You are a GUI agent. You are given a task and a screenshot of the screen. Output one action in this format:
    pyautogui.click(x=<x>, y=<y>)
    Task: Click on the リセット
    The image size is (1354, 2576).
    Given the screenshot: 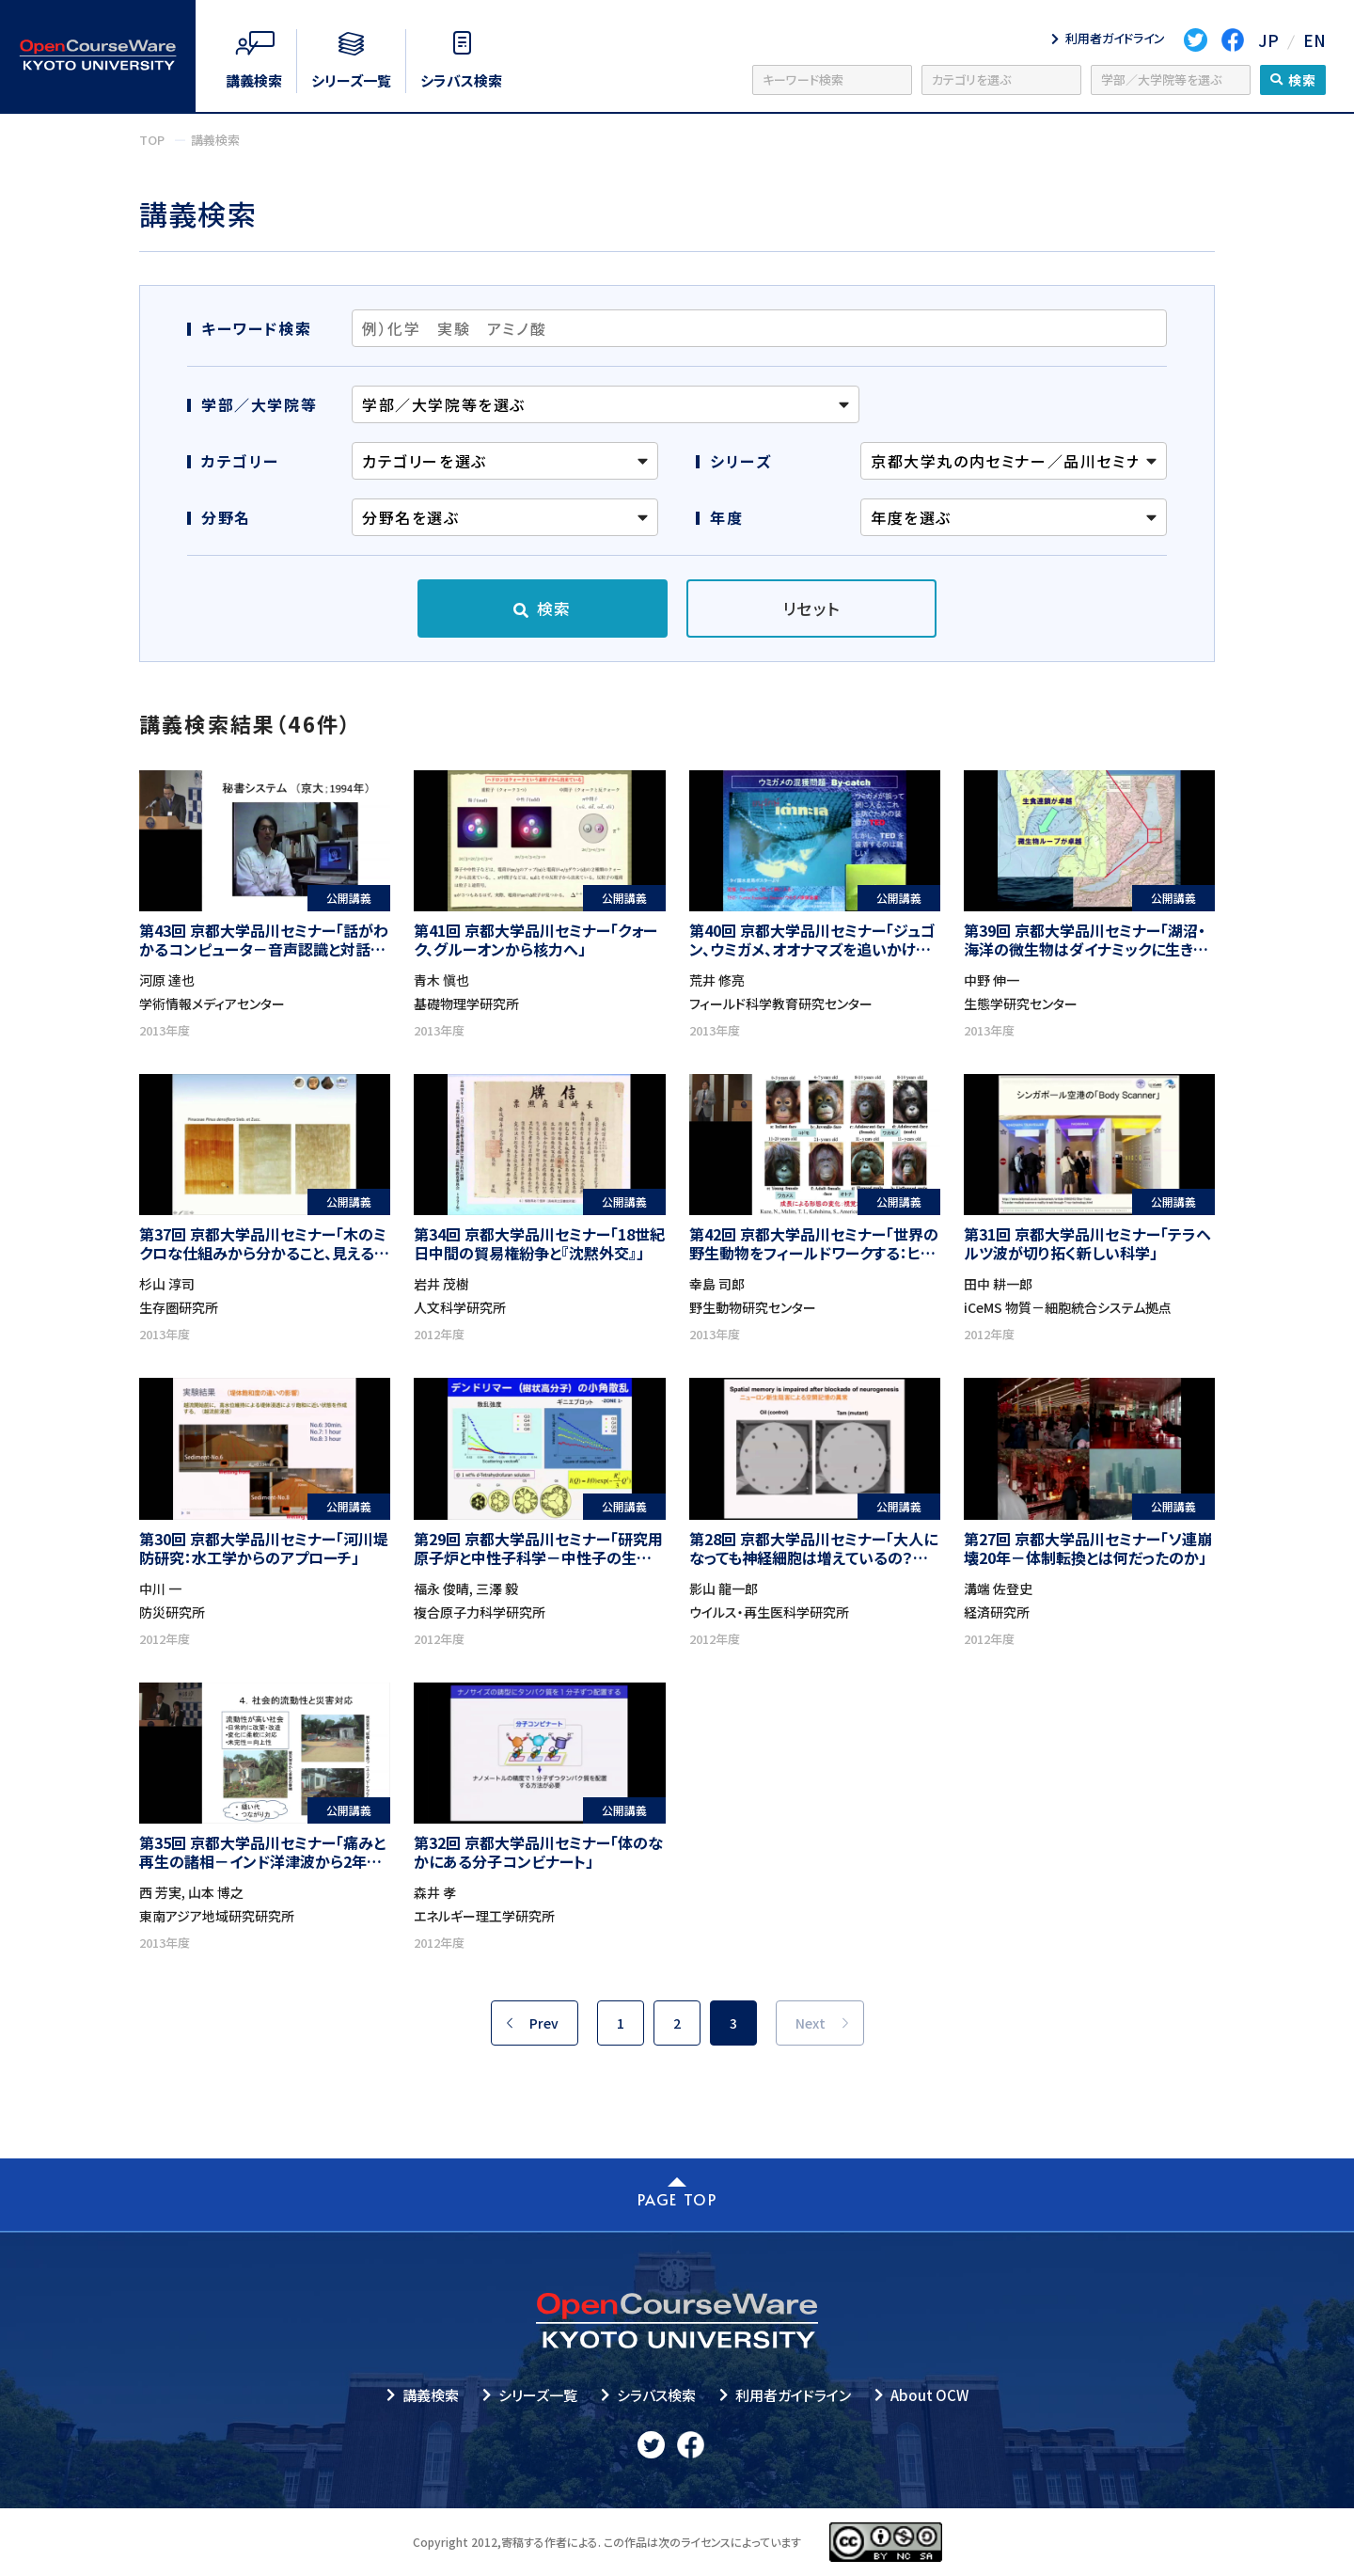 What is the action you would take?
    pyautogui.click(x=812, y=608)
    